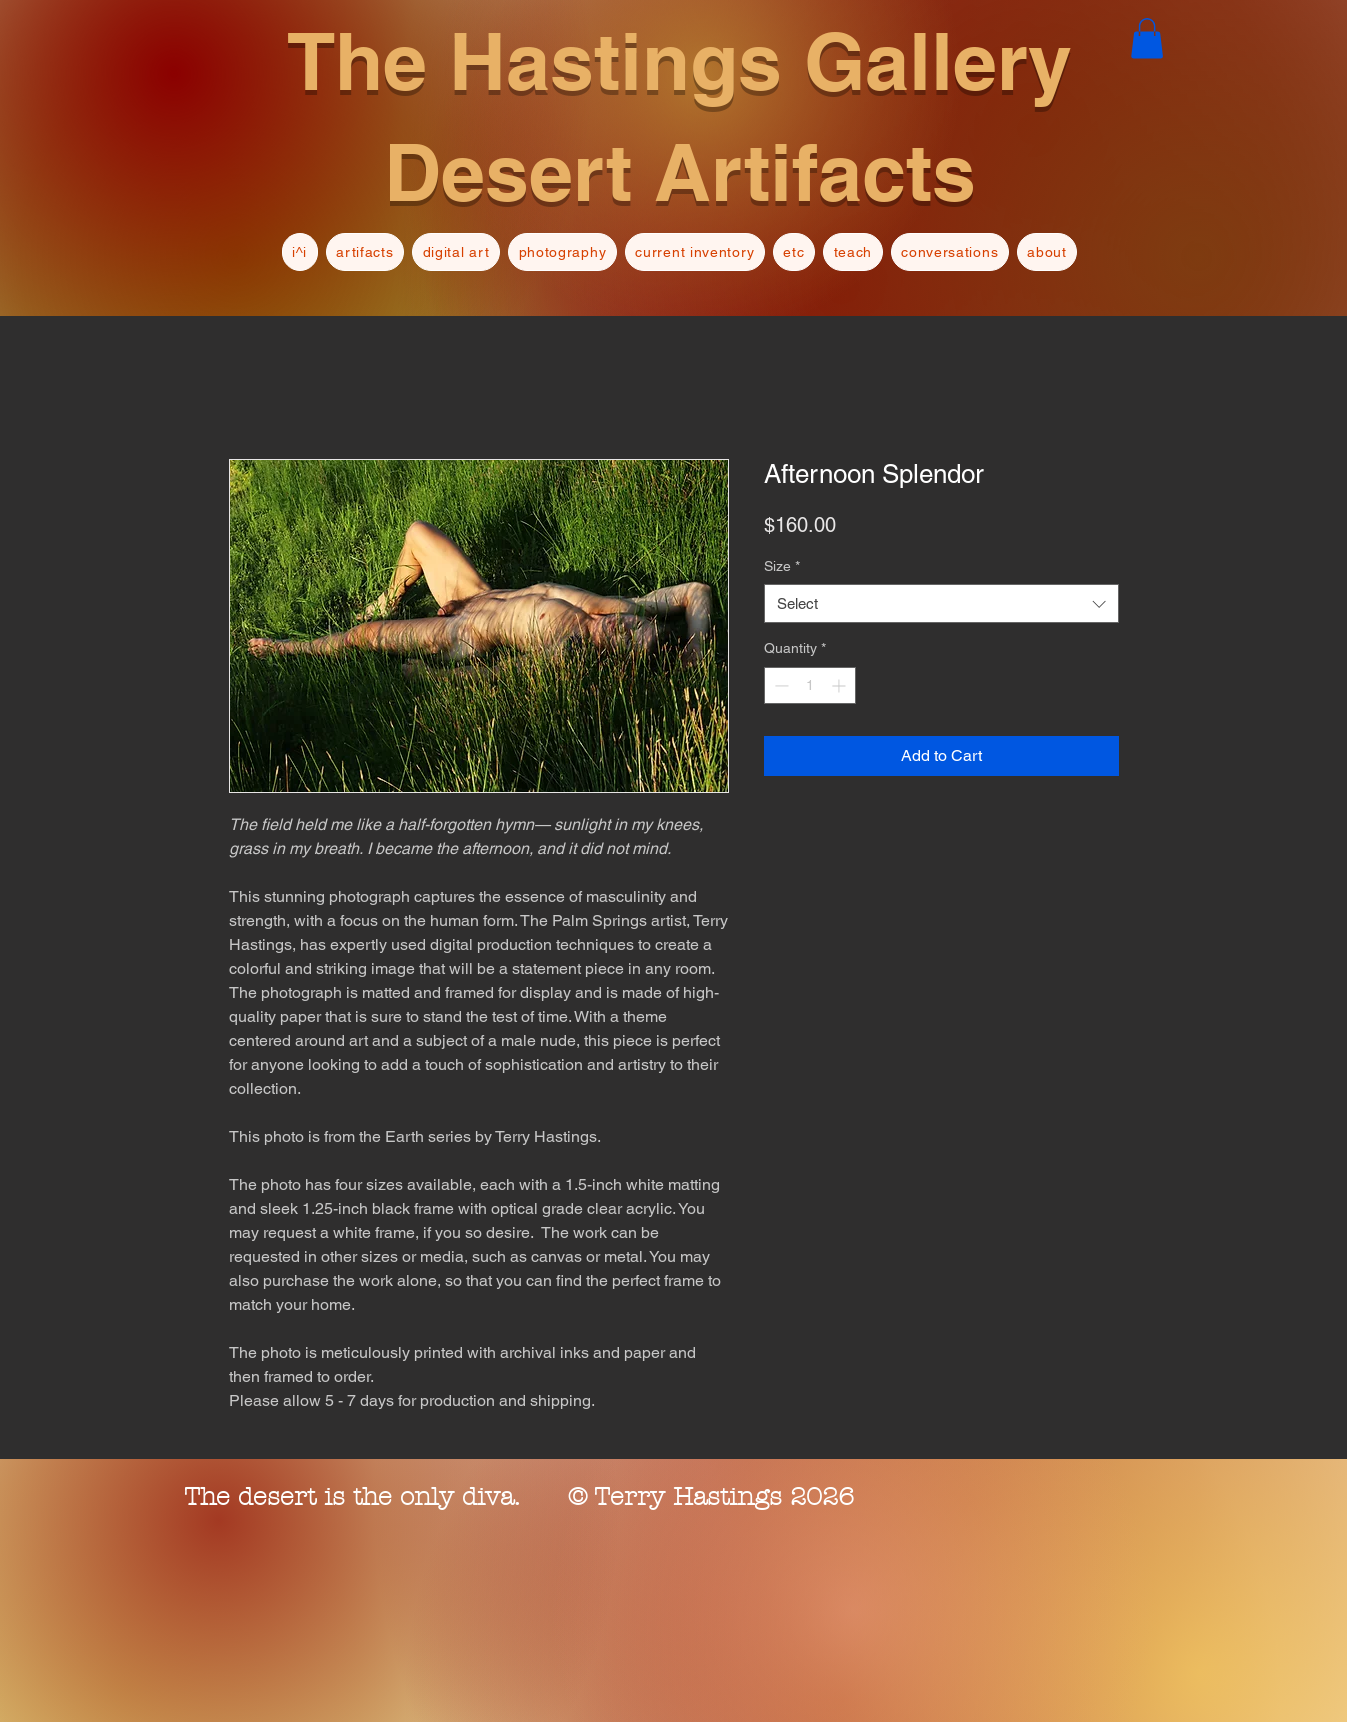 The width and height of the screenshot is (1347, 1722). I want to click on [Decrement], so click(779, 685).